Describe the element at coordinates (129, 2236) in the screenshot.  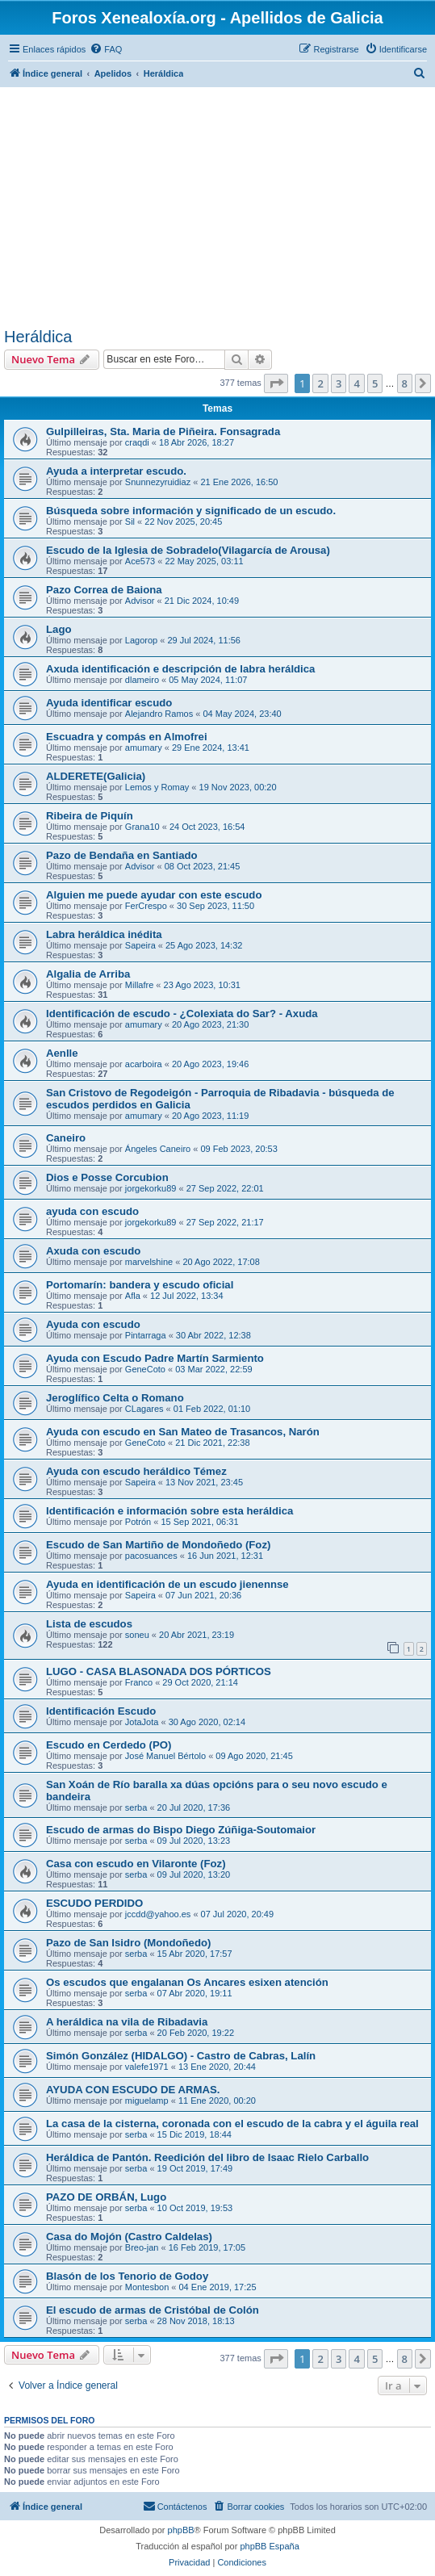
I see `Casa do Mojón (Castro Caldelas)` at that location.